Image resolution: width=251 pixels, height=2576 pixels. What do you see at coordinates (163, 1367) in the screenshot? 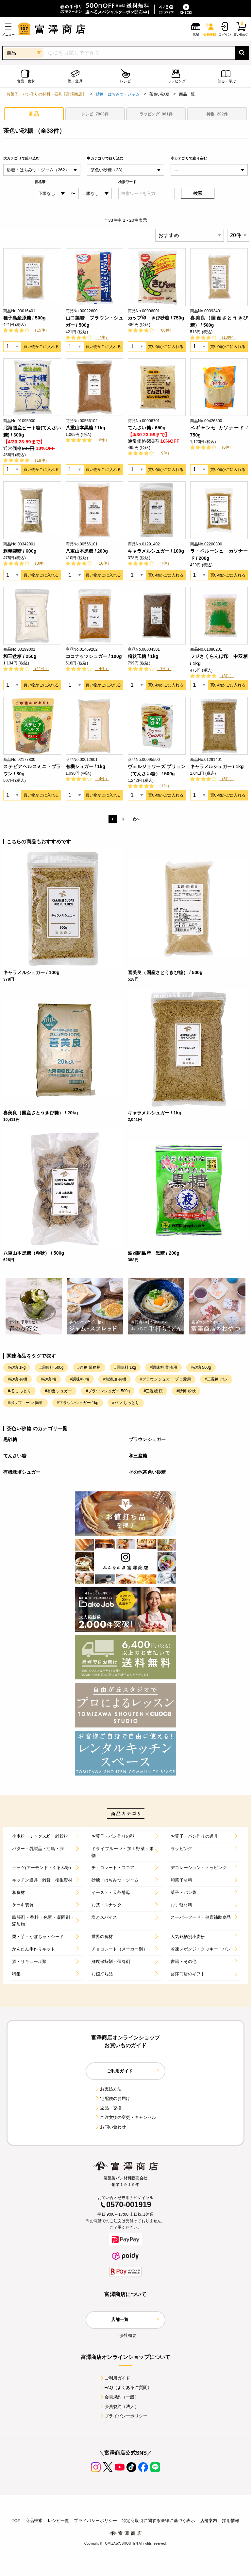
I see `#調味料 業務用` at bounding box center [163, 1367].